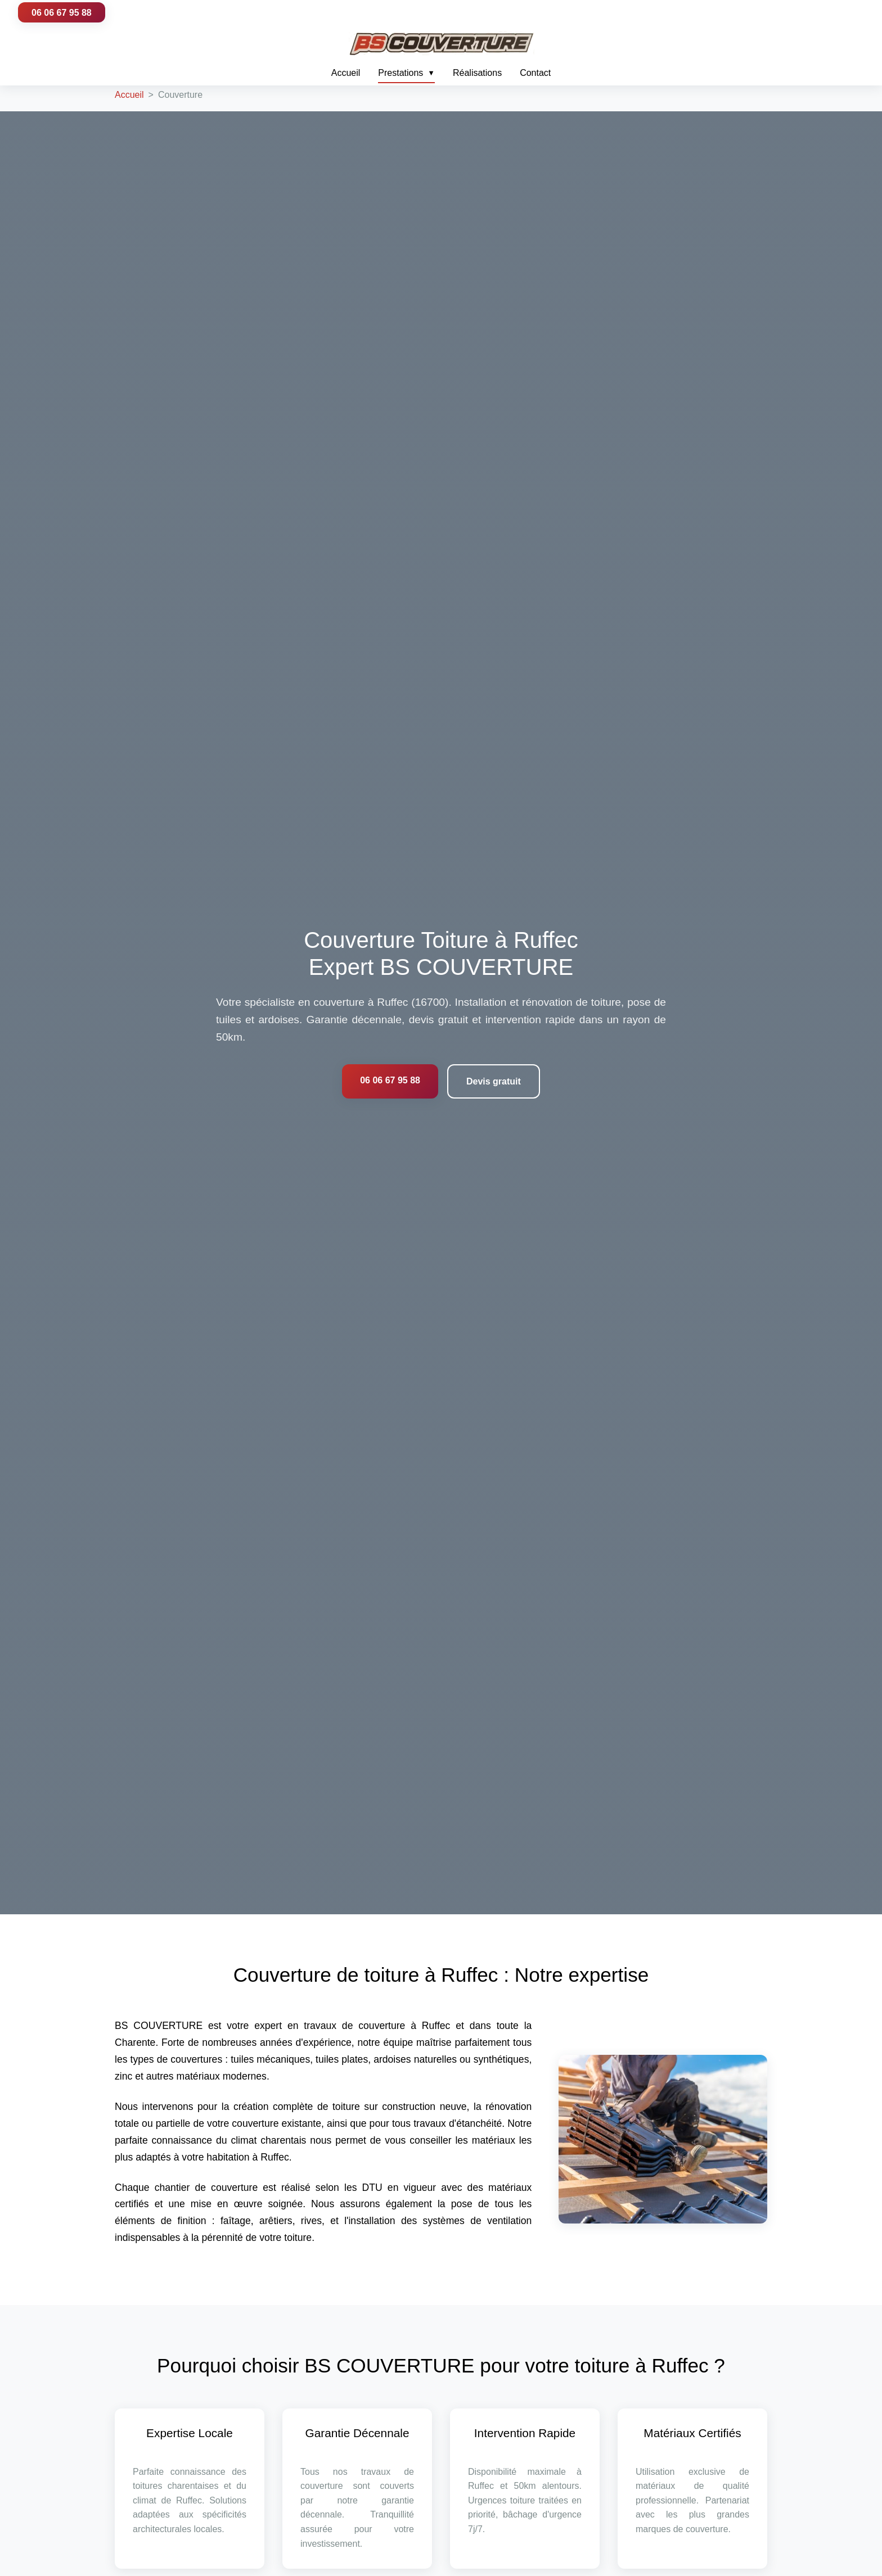 The height and width of the screenshot is (2576, 882). I want to click on Prestations, so click(406, 73).